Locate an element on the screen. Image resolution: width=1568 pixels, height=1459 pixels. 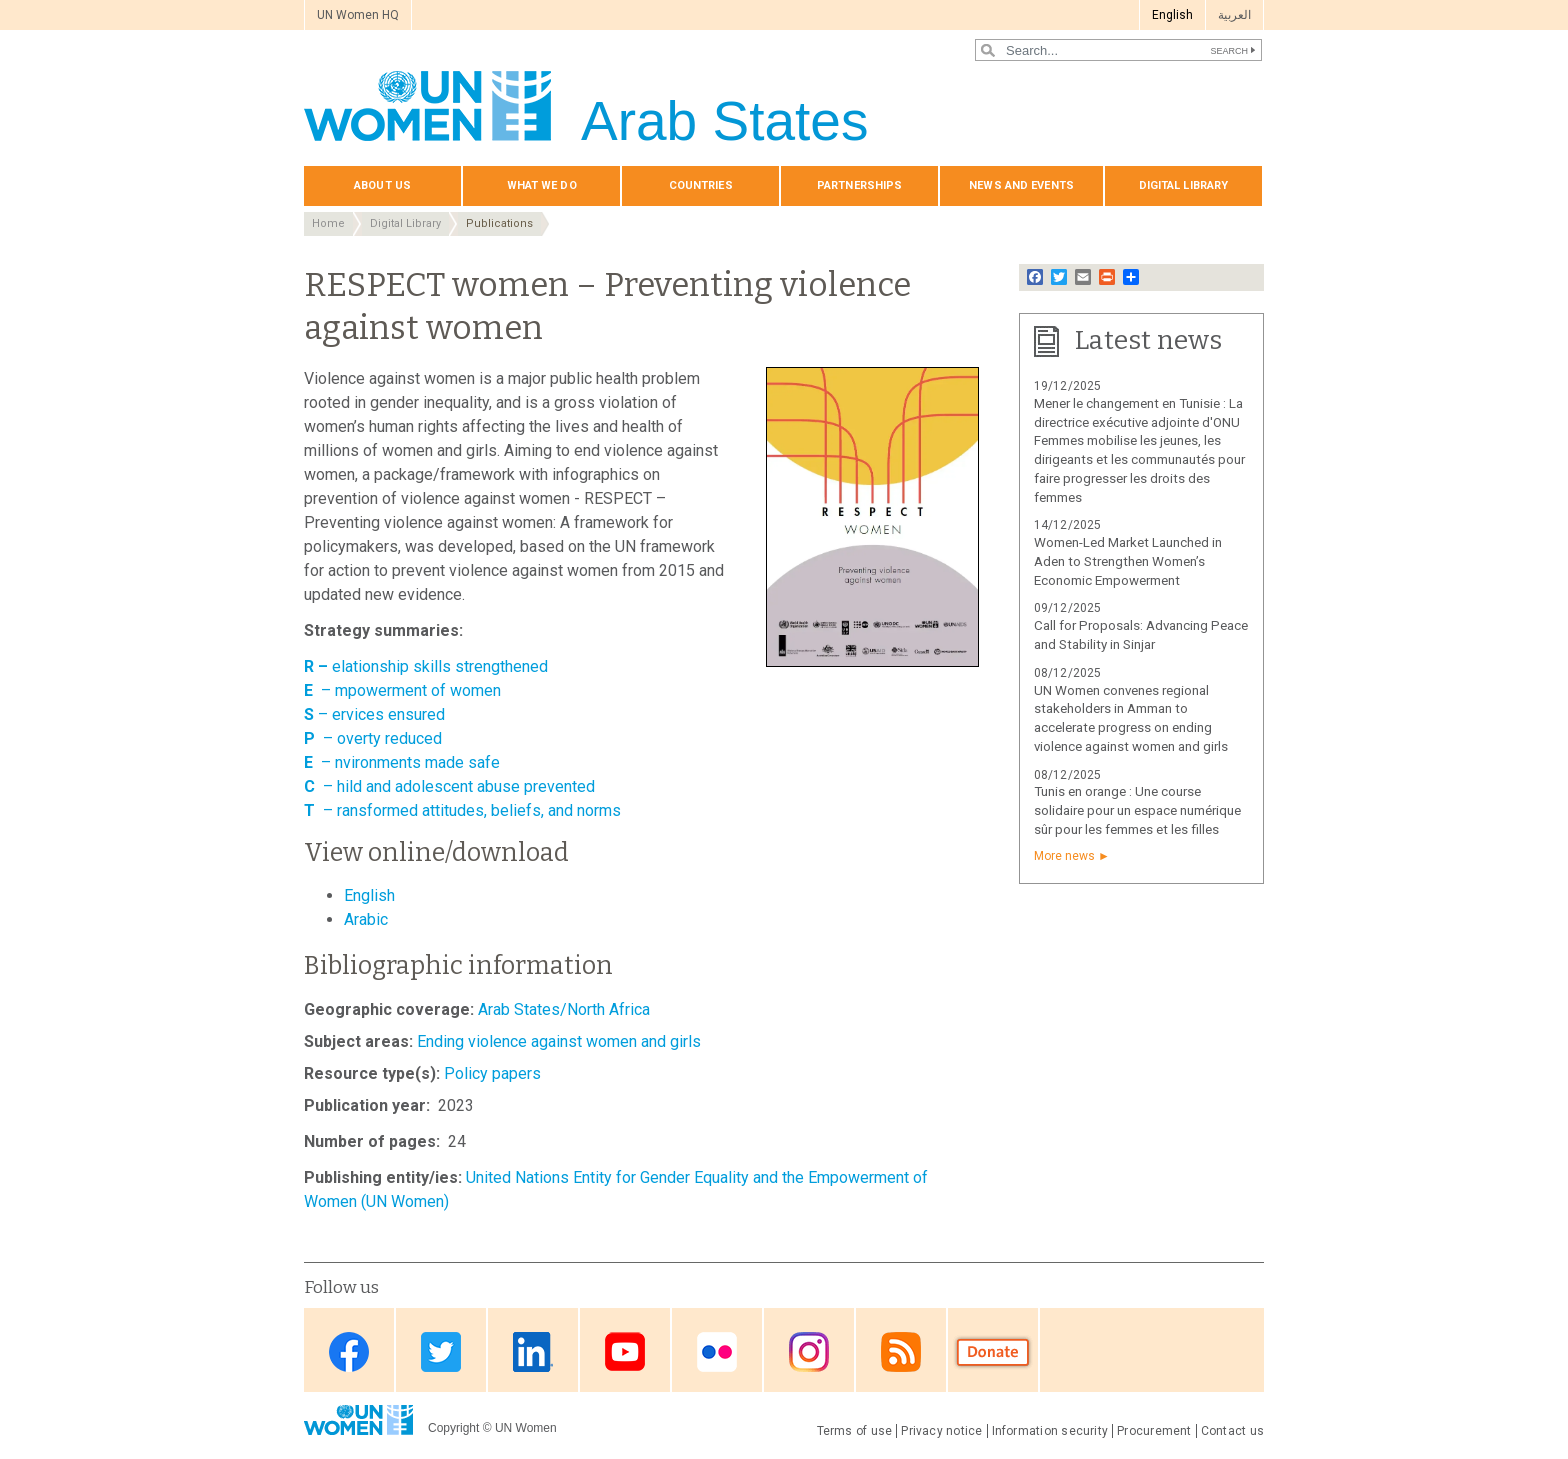
– ransformed attitudes, beliefs, and norms is located at coordinates (472, 810).